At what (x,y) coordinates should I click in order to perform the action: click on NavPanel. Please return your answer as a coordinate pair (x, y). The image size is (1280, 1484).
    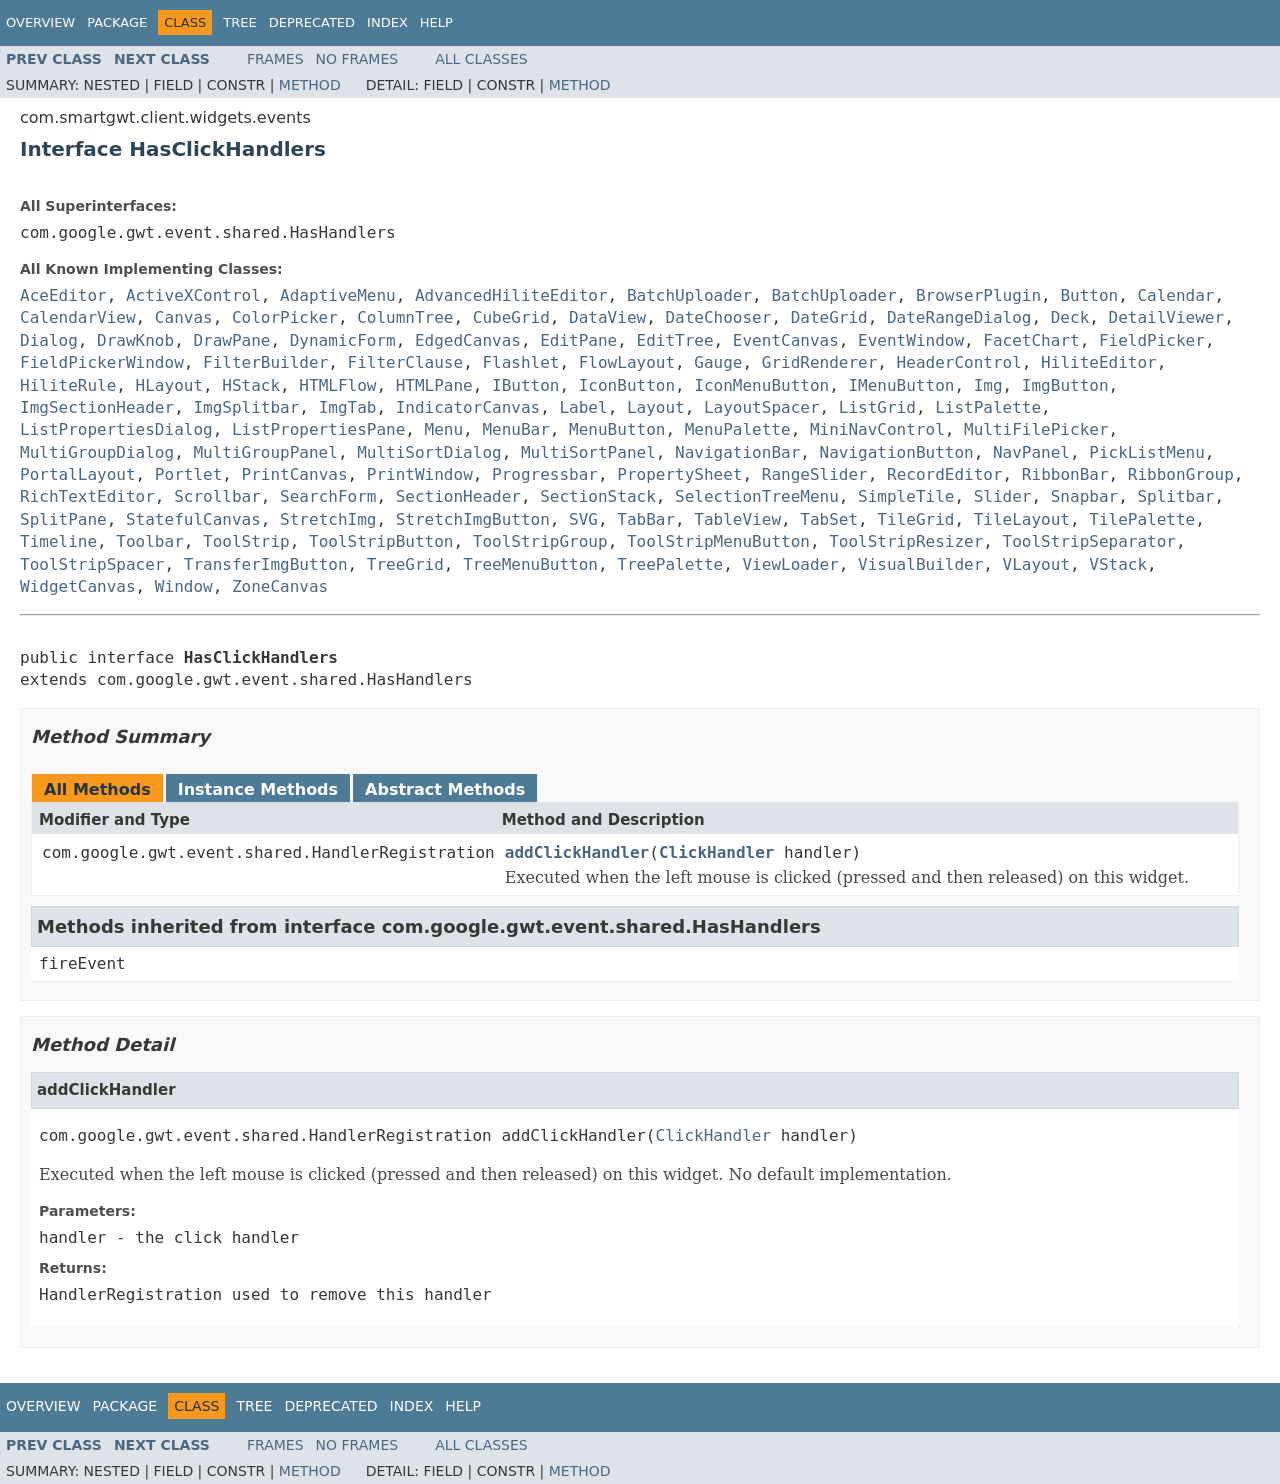
    Looking at the image, I should click on (1031, 452).